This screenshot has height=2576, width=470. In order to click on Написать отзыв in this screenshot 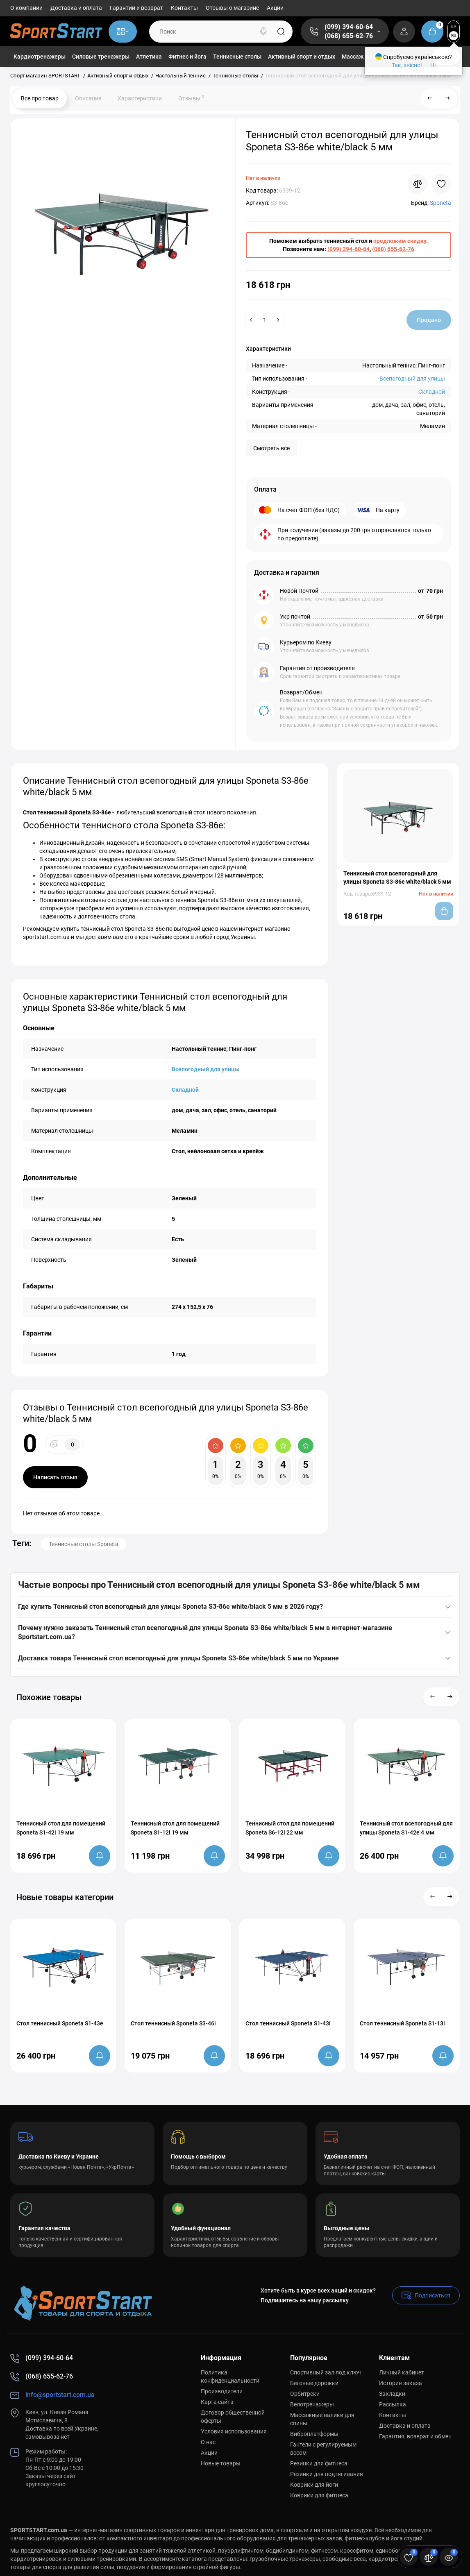, I will do `click(55, 1477)`.